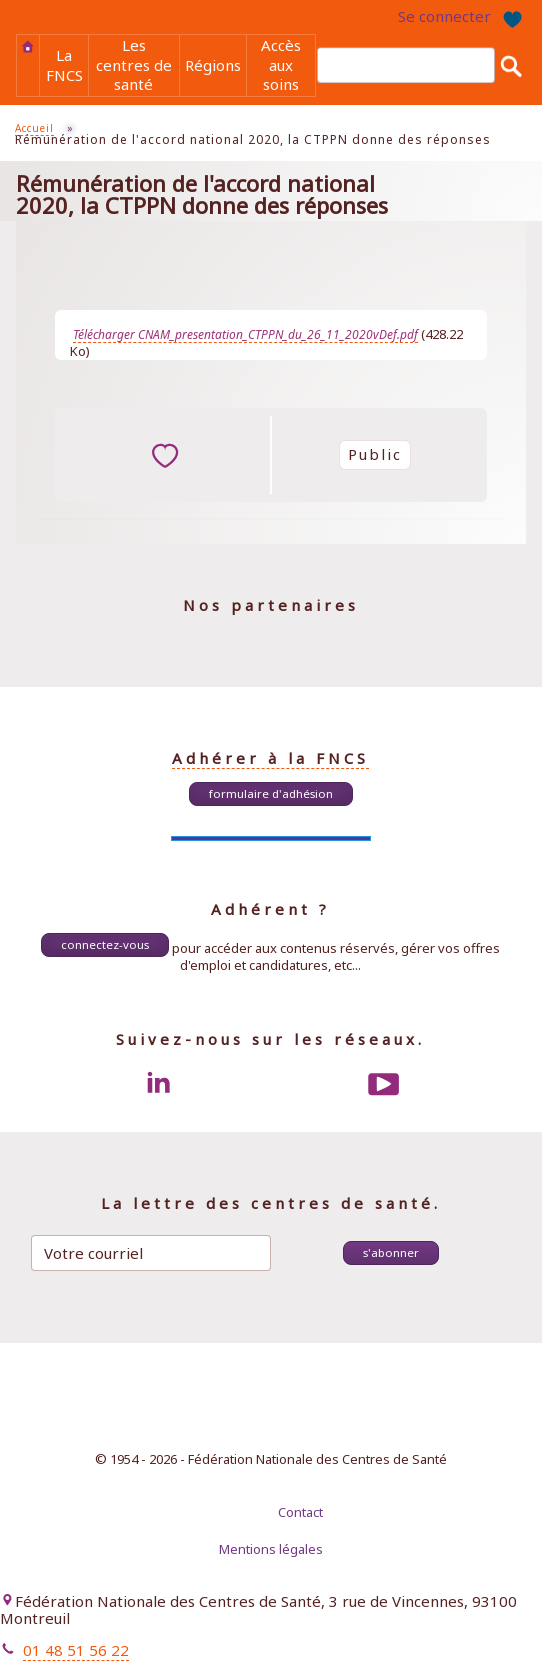  What do you see at coordinates (134, 64) in the screenshot?
I see `Les centres de santé` at bounding box center [134, 64].